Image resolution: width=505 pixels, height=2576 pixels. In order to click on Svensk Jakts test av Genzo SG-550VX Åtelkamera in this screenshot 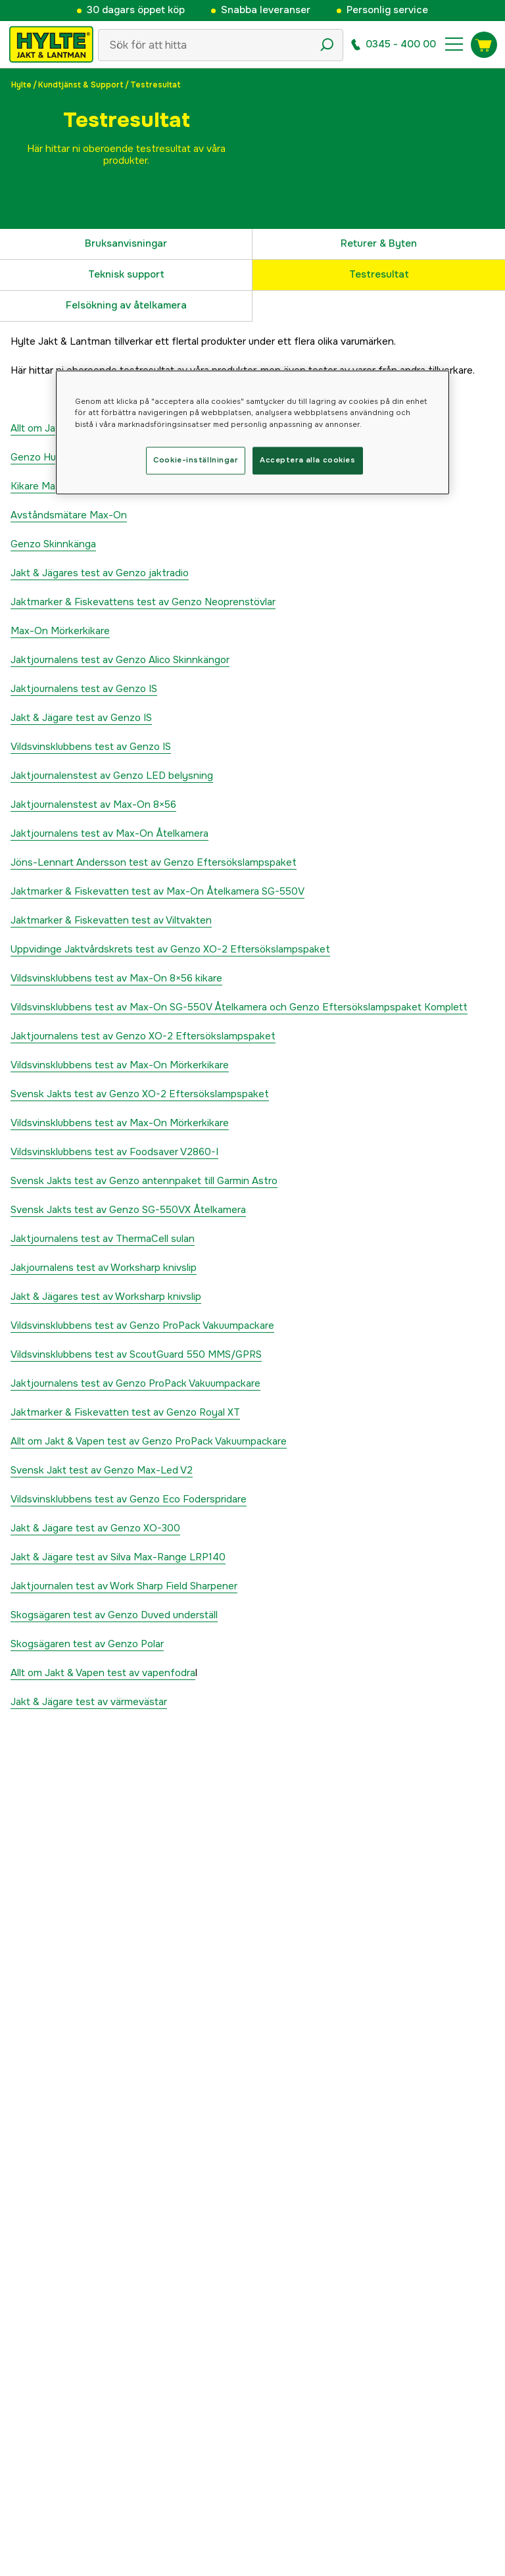, I will do `click(128, 1209)`.